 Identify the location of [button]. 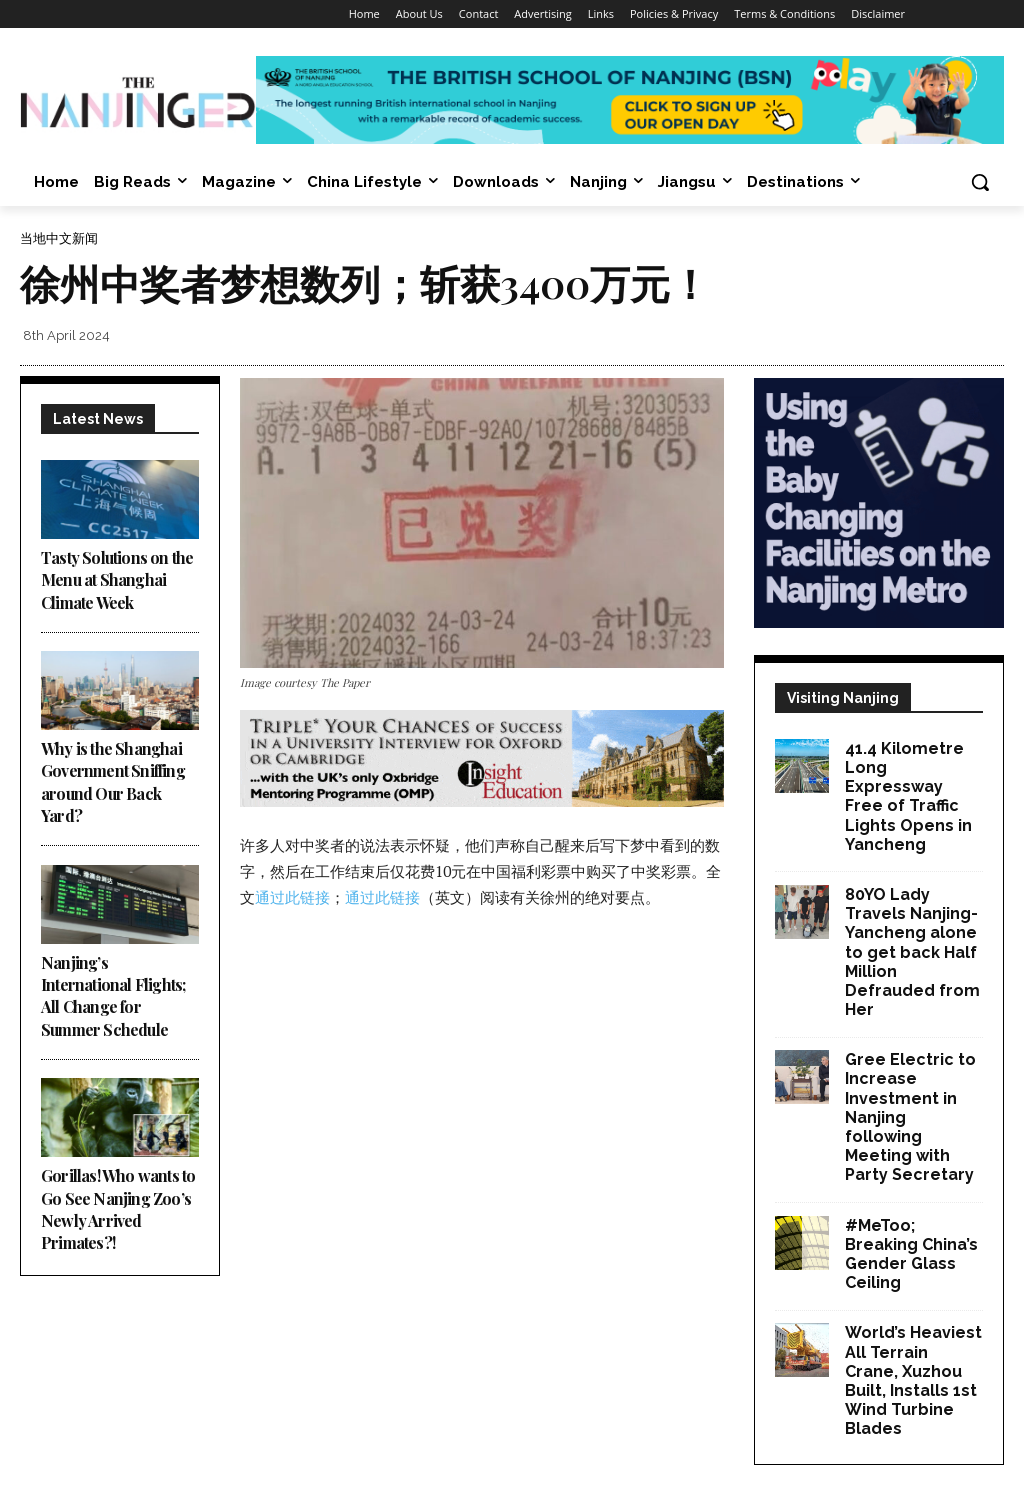
(980, 182).